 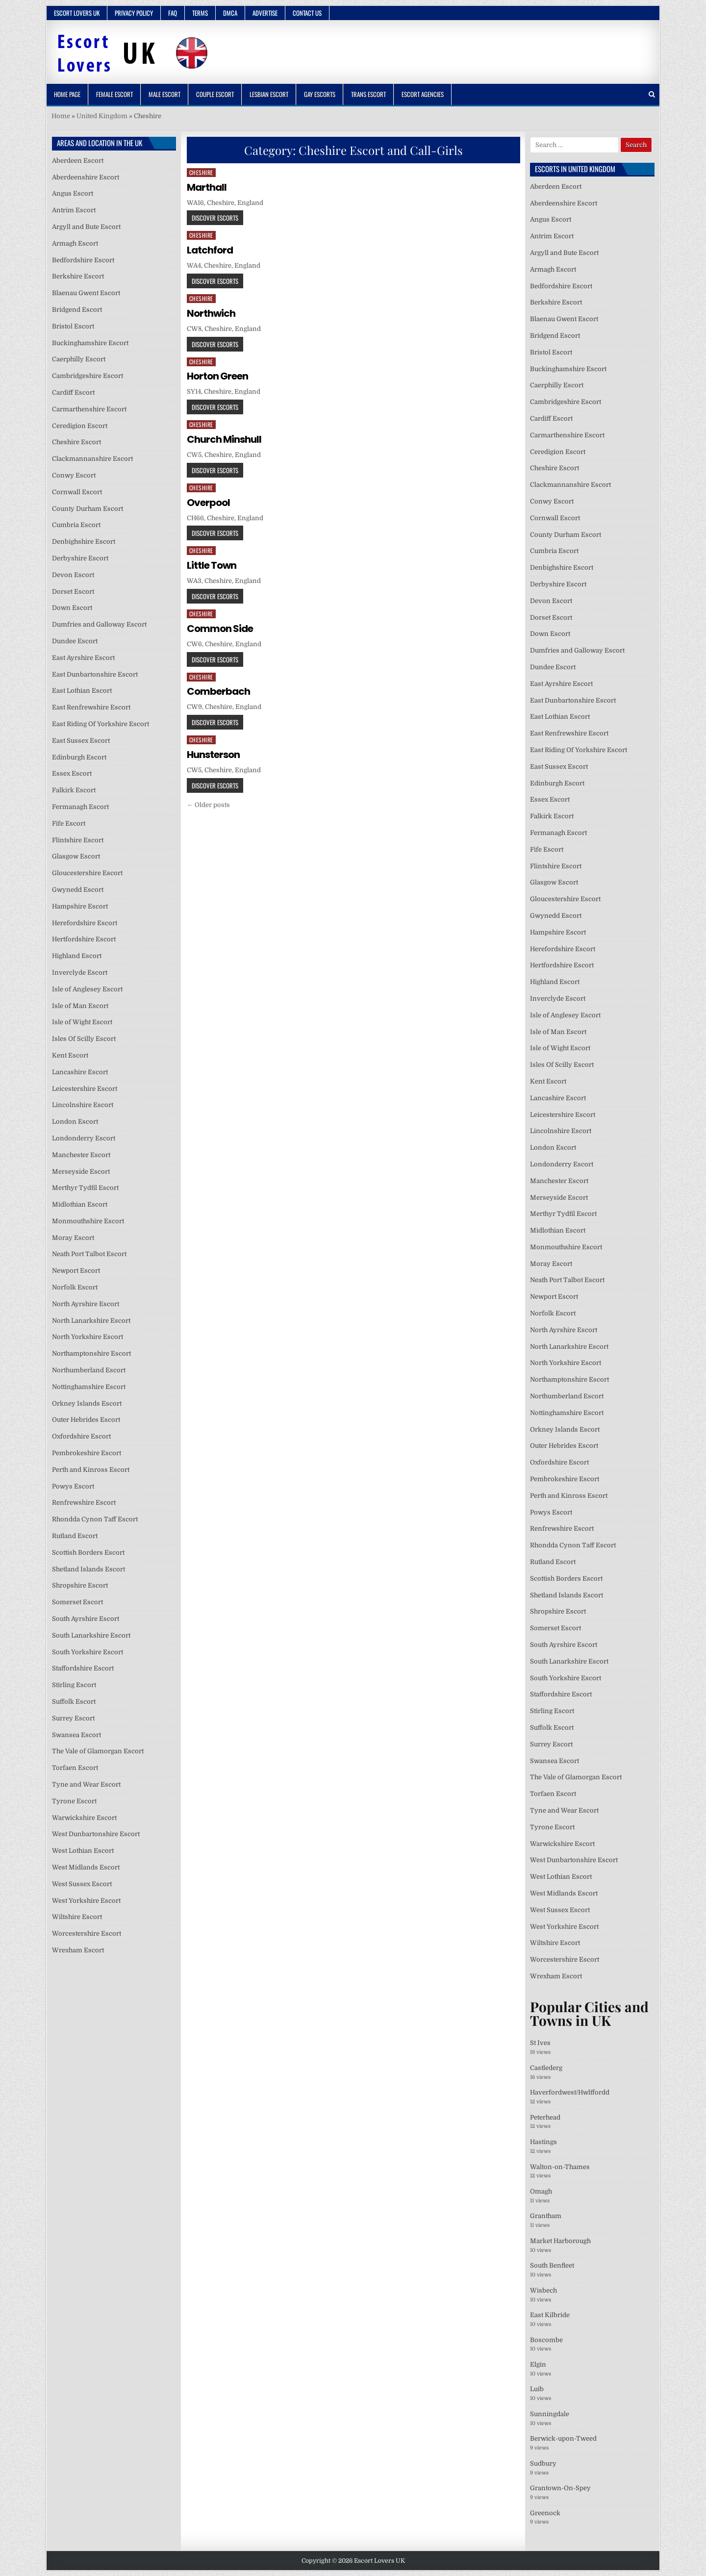 I want to click on United Kingdom, so click(x=101, y=116).